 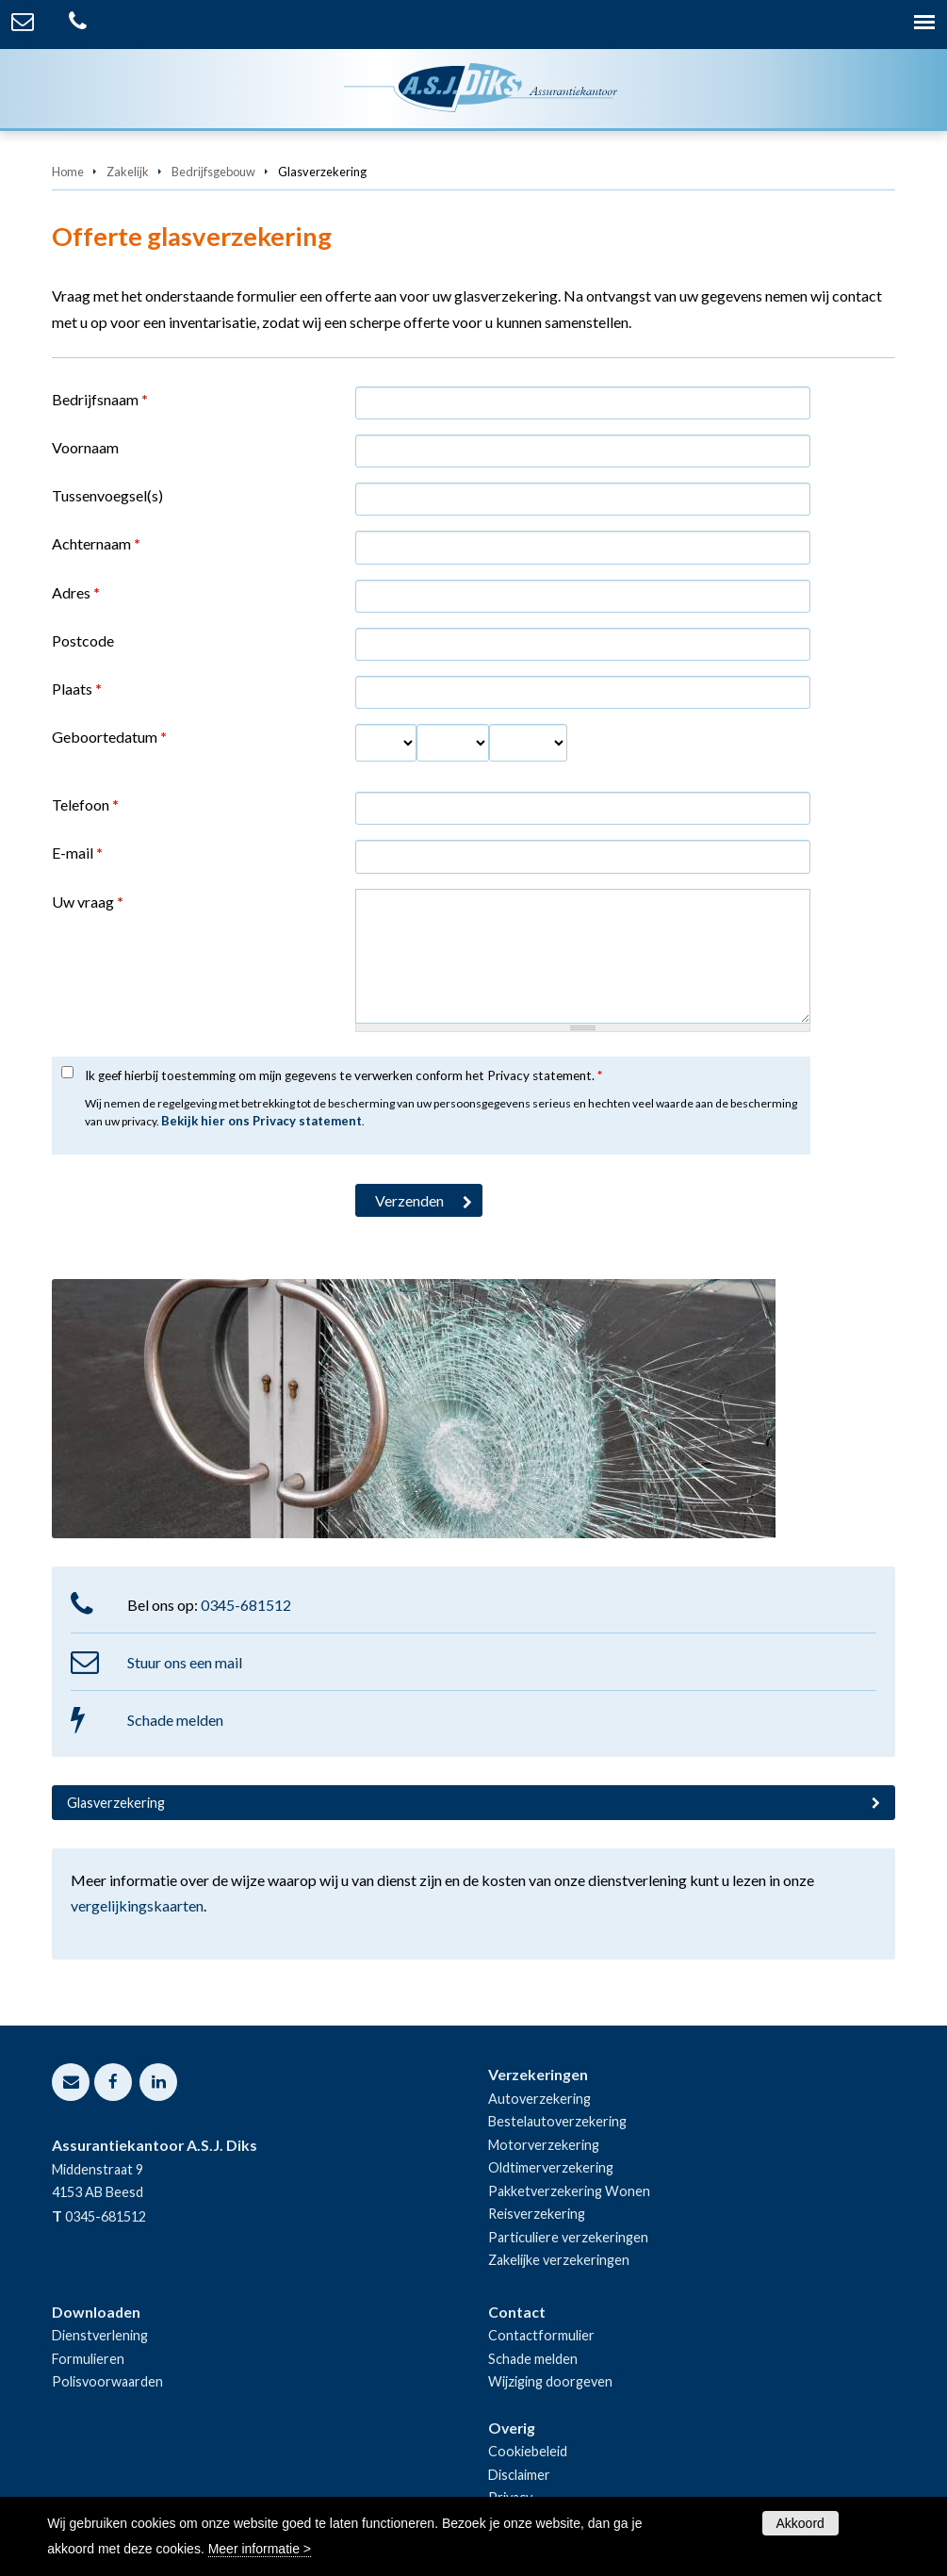 I want to click on Bestelautoverzekering, so click(x=557, y=2121).